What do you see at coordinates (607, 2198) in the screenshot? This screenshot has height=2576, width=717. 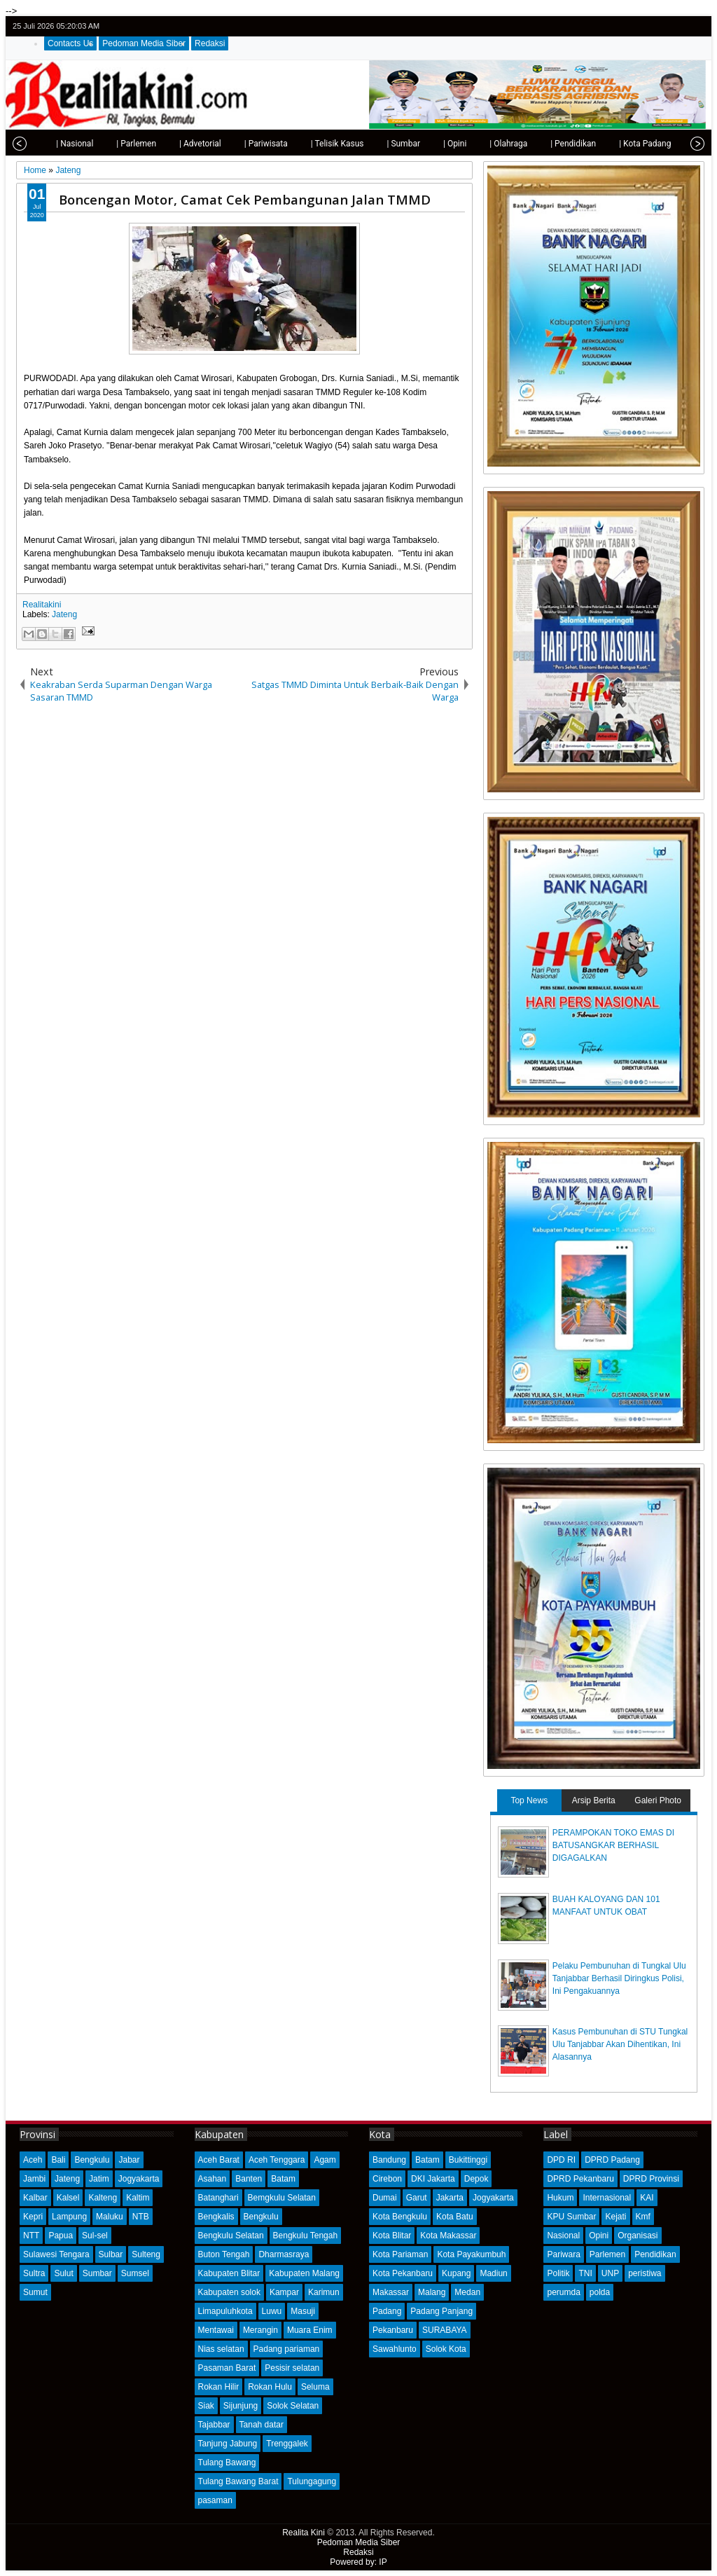 I see `Internasional` at bounding box center [607, 2198].